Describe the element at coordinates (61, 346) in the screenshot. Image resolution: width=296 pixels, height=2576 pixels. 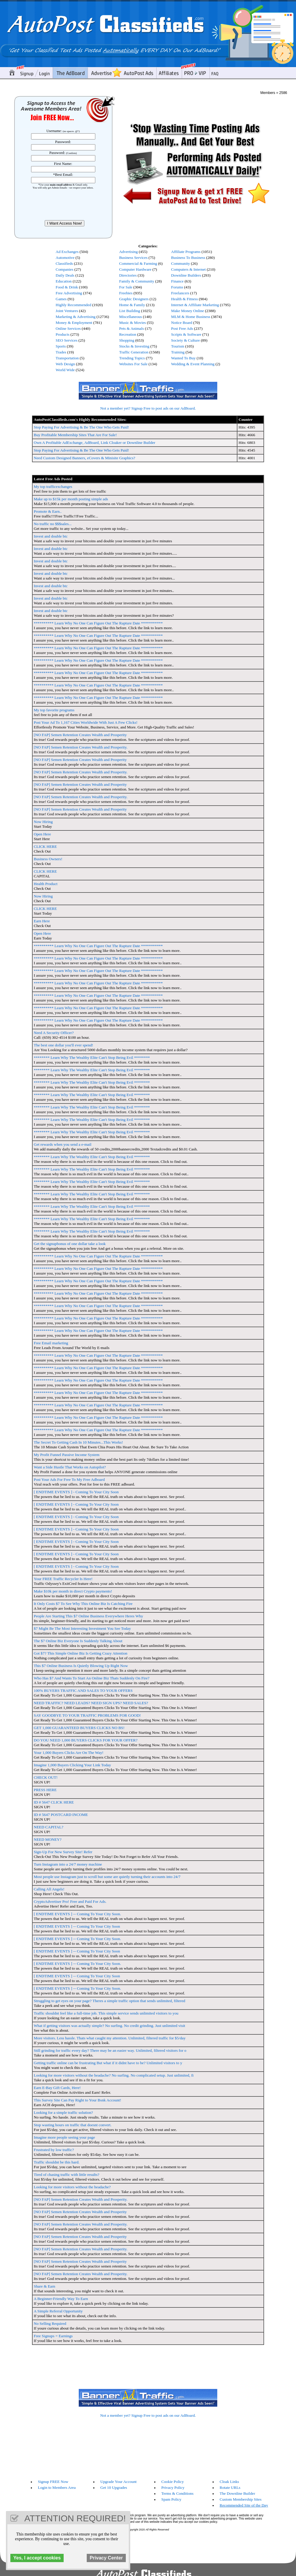
I see `Sports` at that location.